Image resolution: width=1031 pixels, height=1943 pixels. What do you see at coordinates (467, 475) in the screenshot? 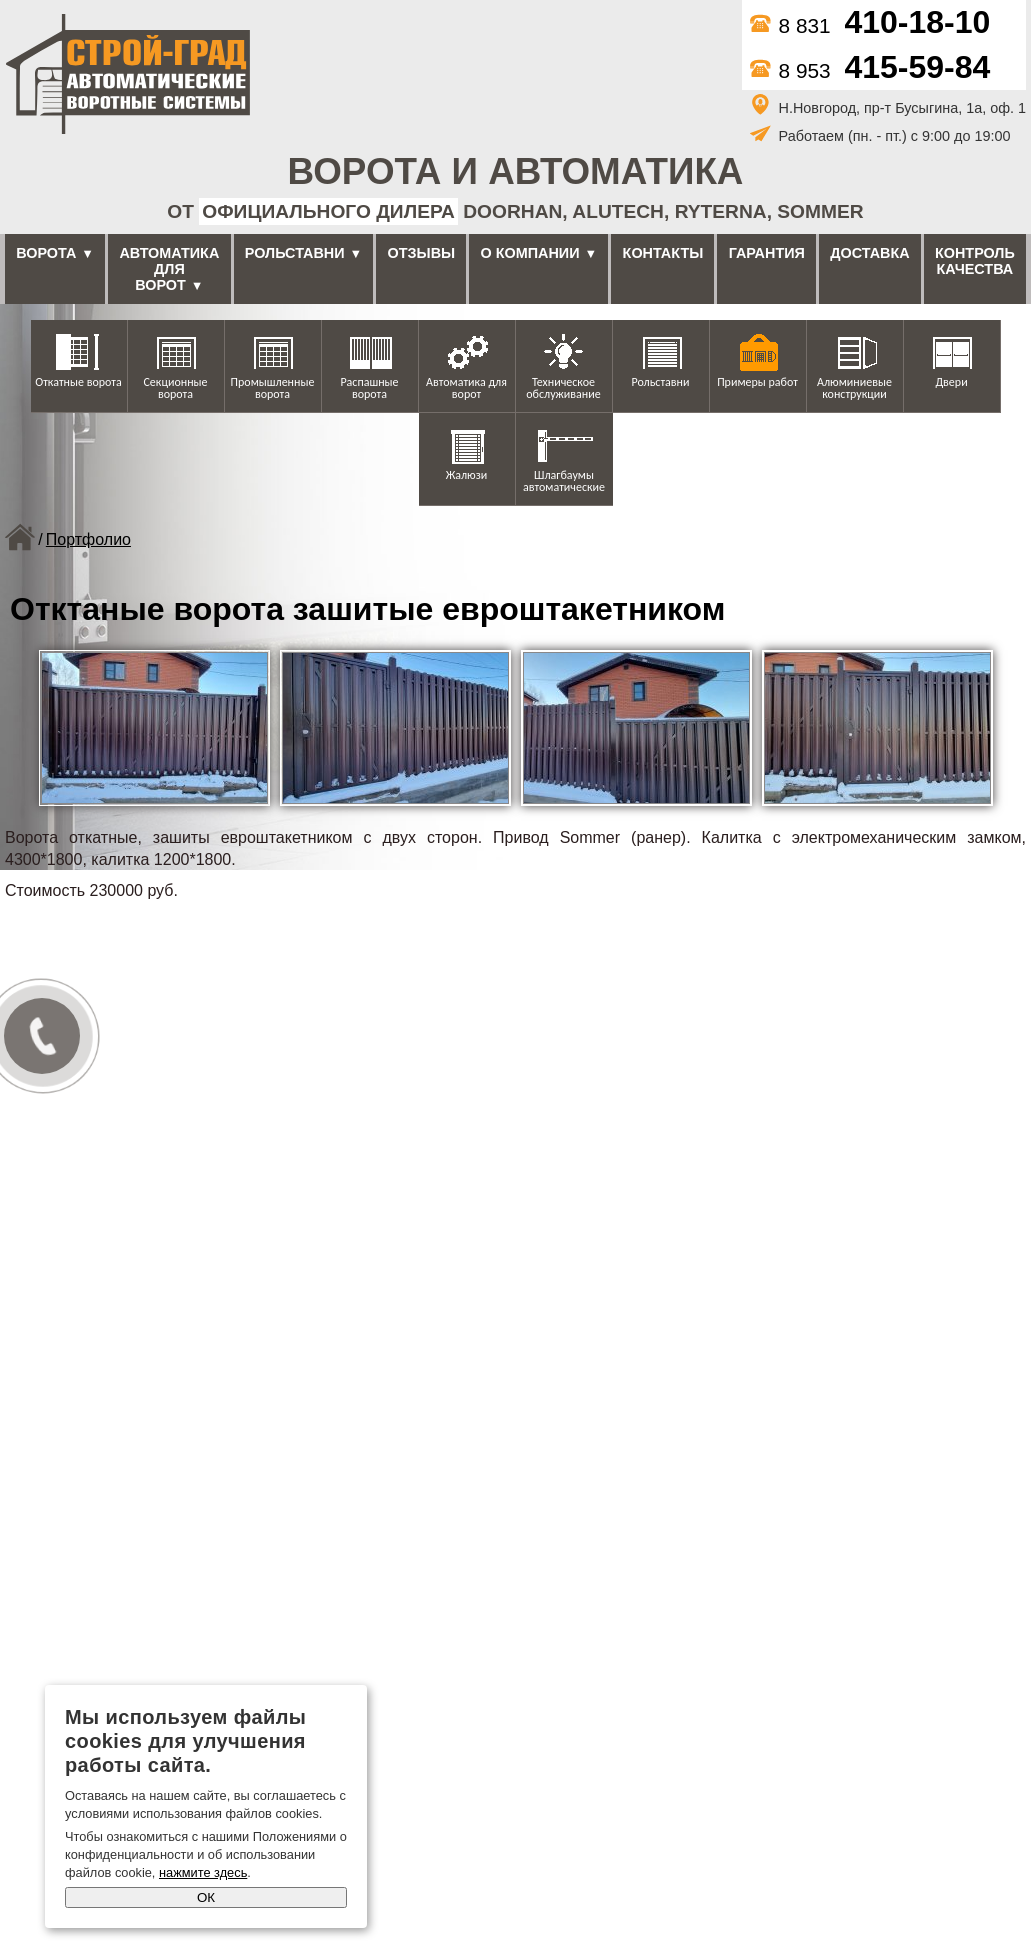
I see `Жалюзи` at bounding box center [467, 475].